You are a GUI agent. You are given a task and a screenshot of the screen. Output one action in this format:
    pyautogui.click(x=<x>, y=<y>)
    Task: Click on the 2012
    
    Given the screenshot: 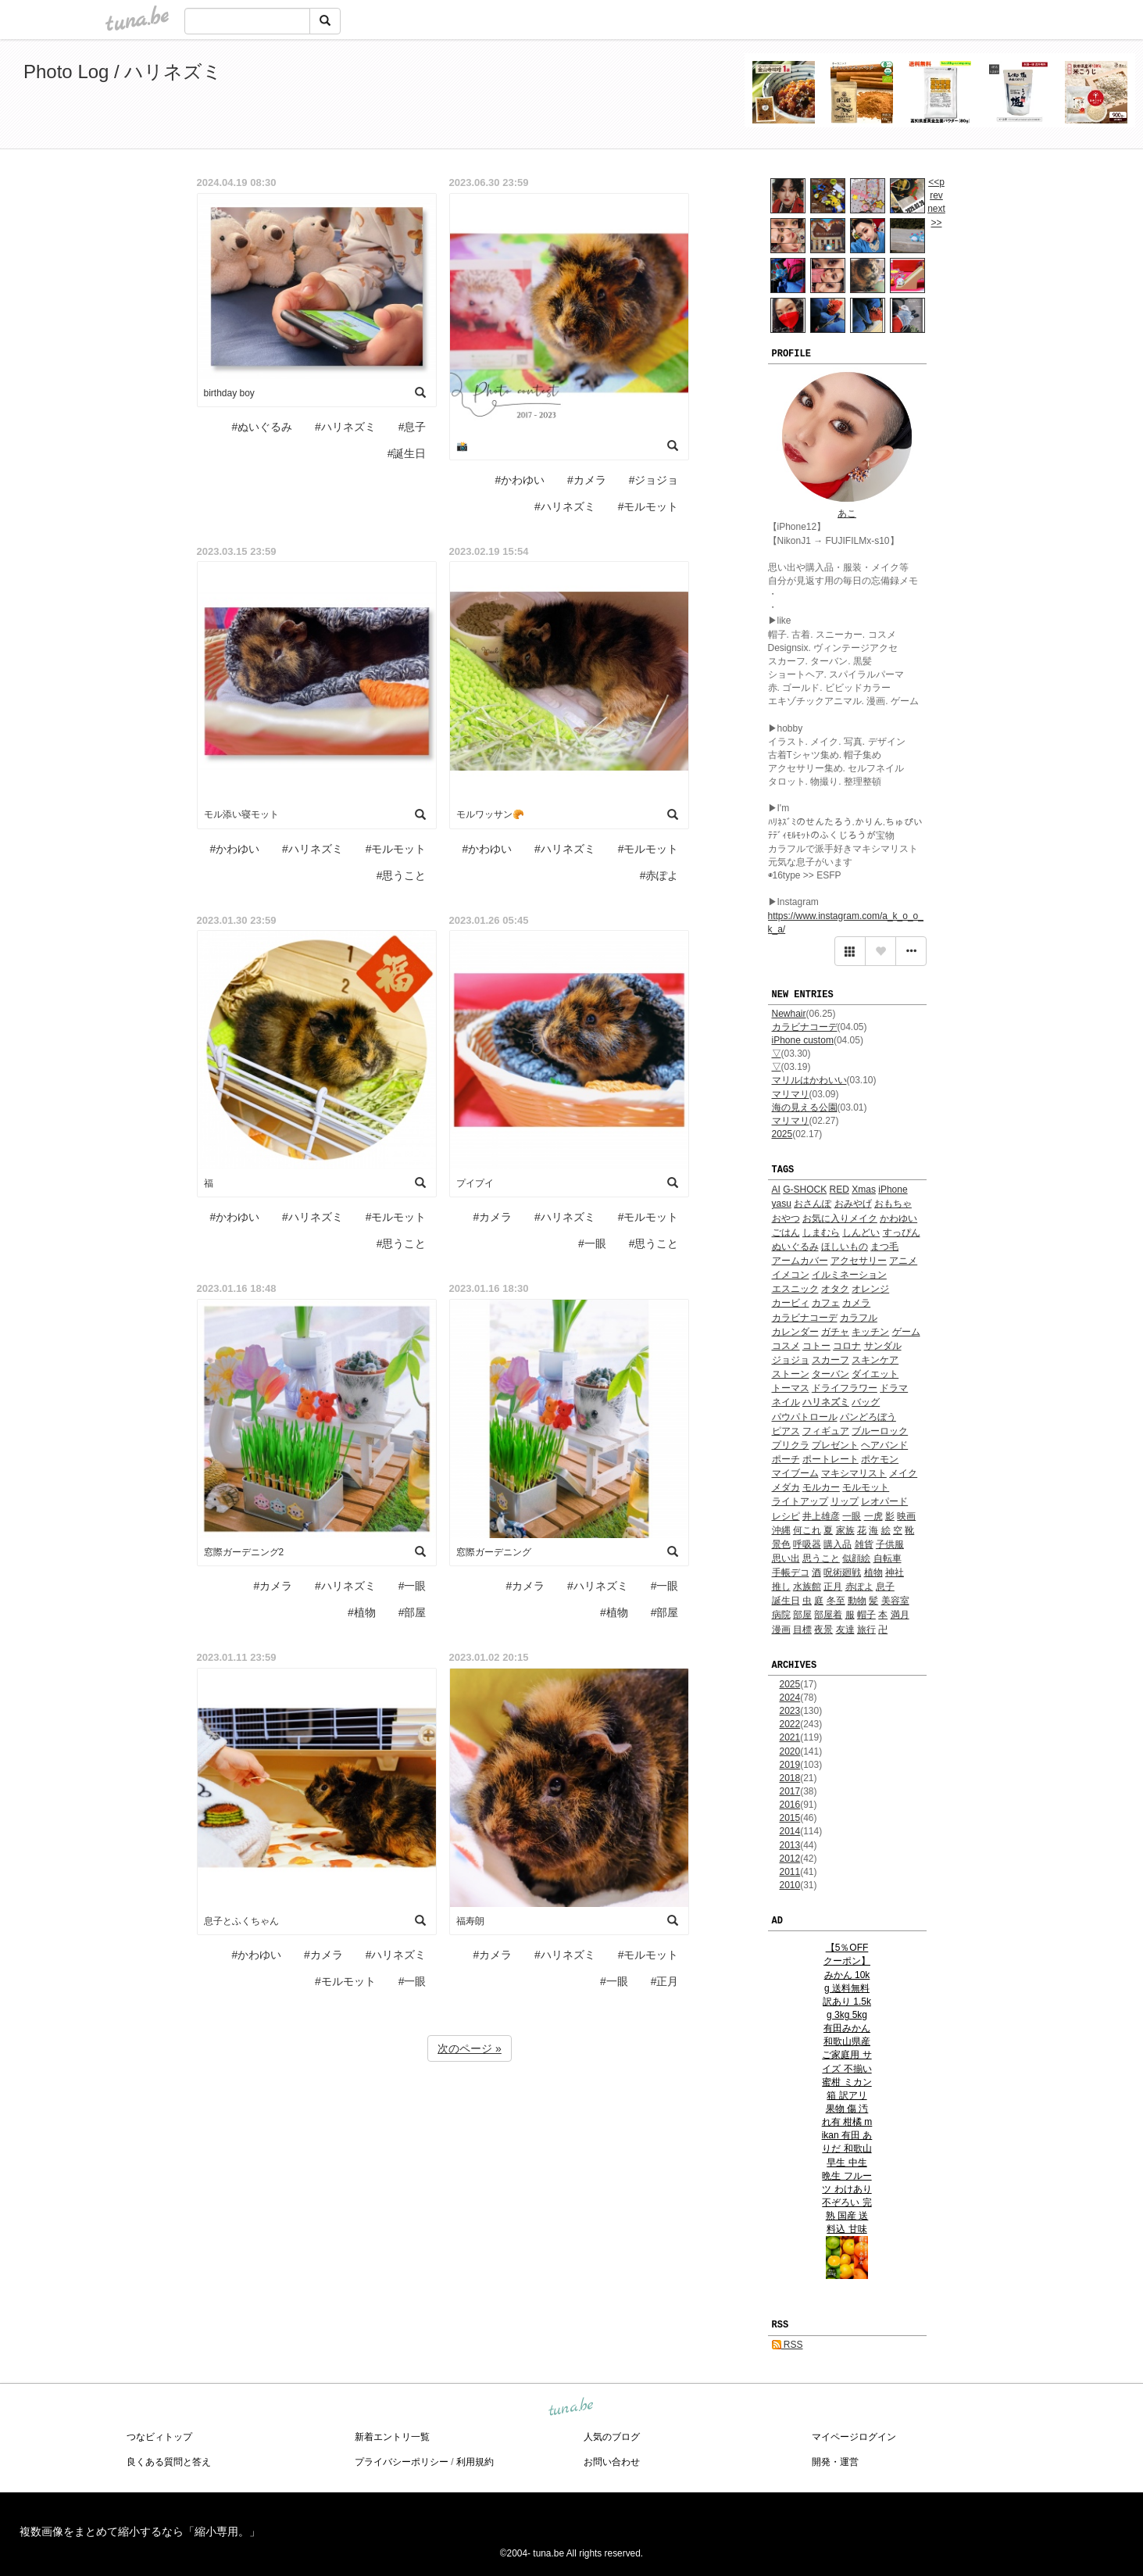 What is the action you would take?
    pyautogui.click(x=790, y=1858)
    